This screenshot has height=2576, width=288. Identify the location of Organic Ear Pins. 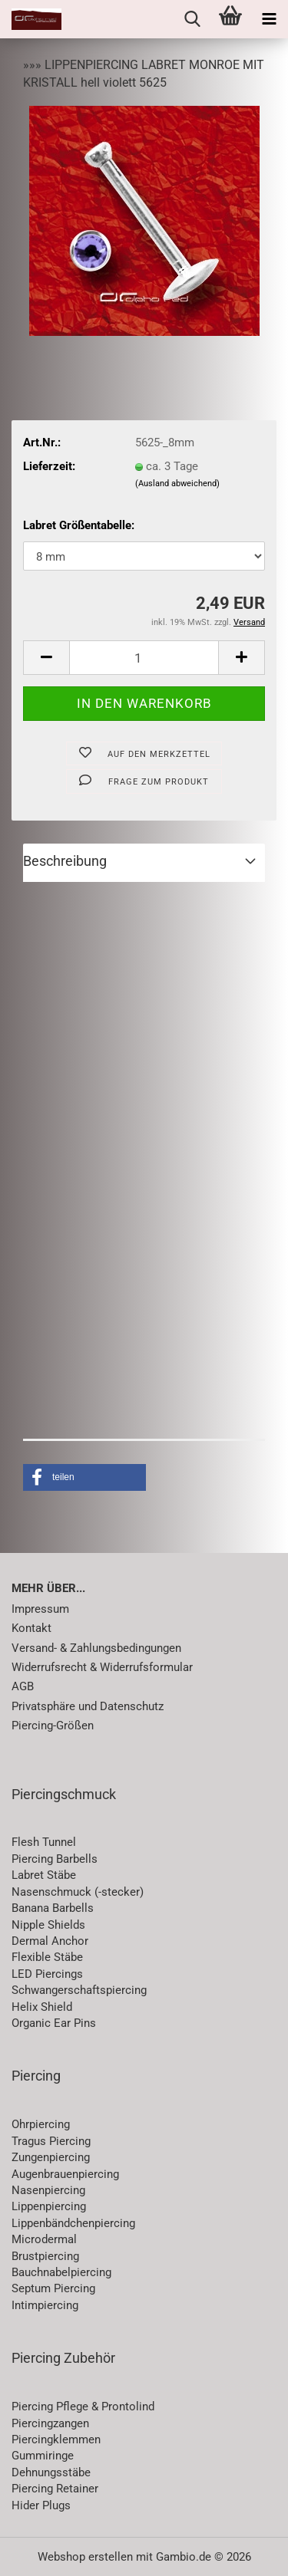
(54, 2023).